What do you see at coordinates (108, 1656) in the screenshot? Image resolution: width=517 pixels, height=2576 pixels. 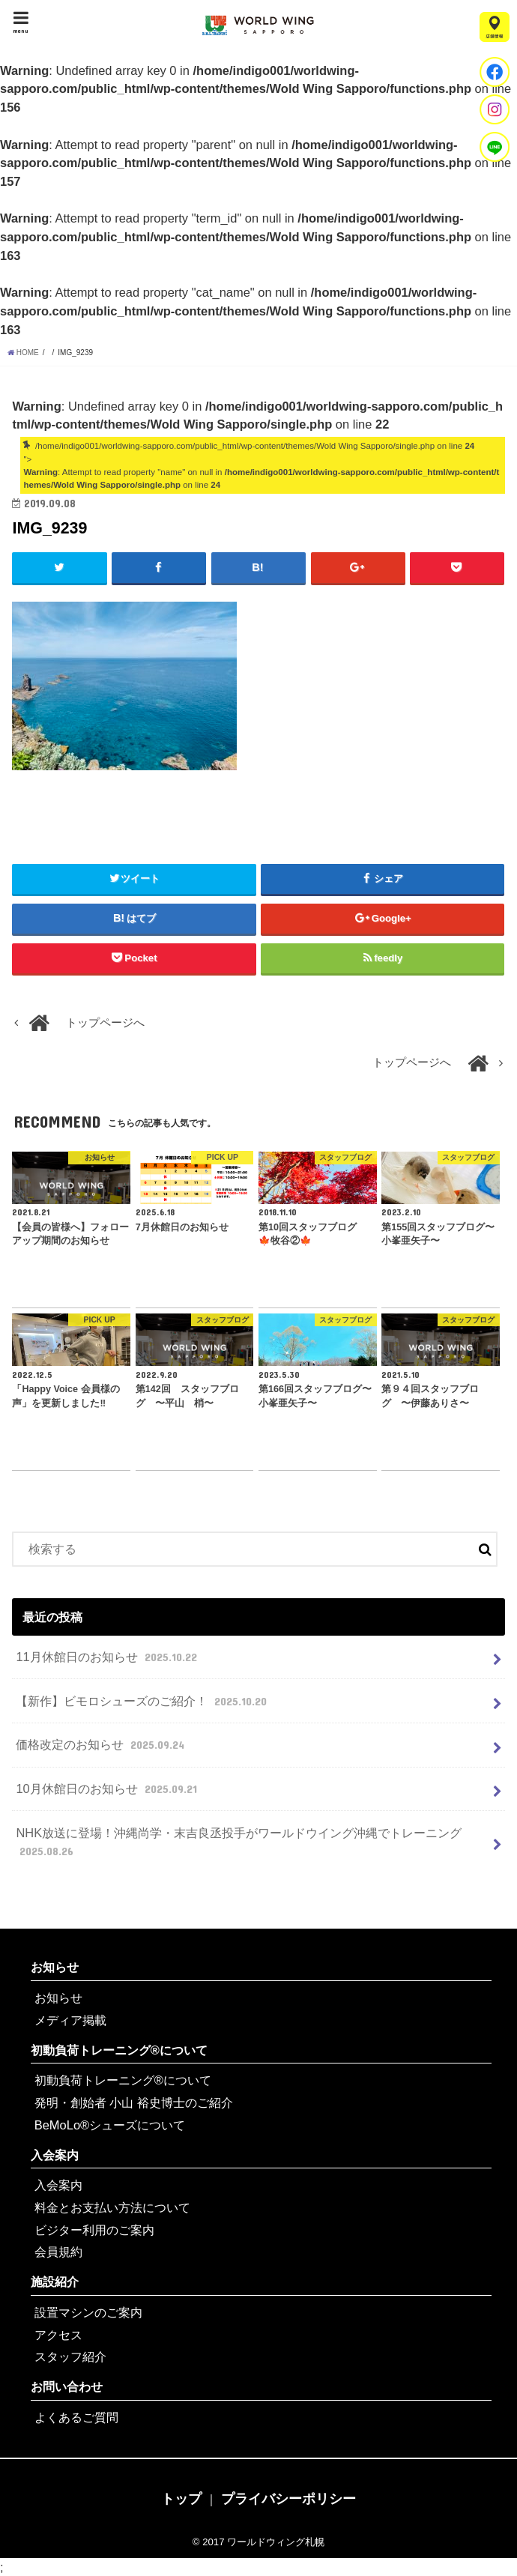 I see `11月休館日のお知らせ` at bounding box center [108, 1656].